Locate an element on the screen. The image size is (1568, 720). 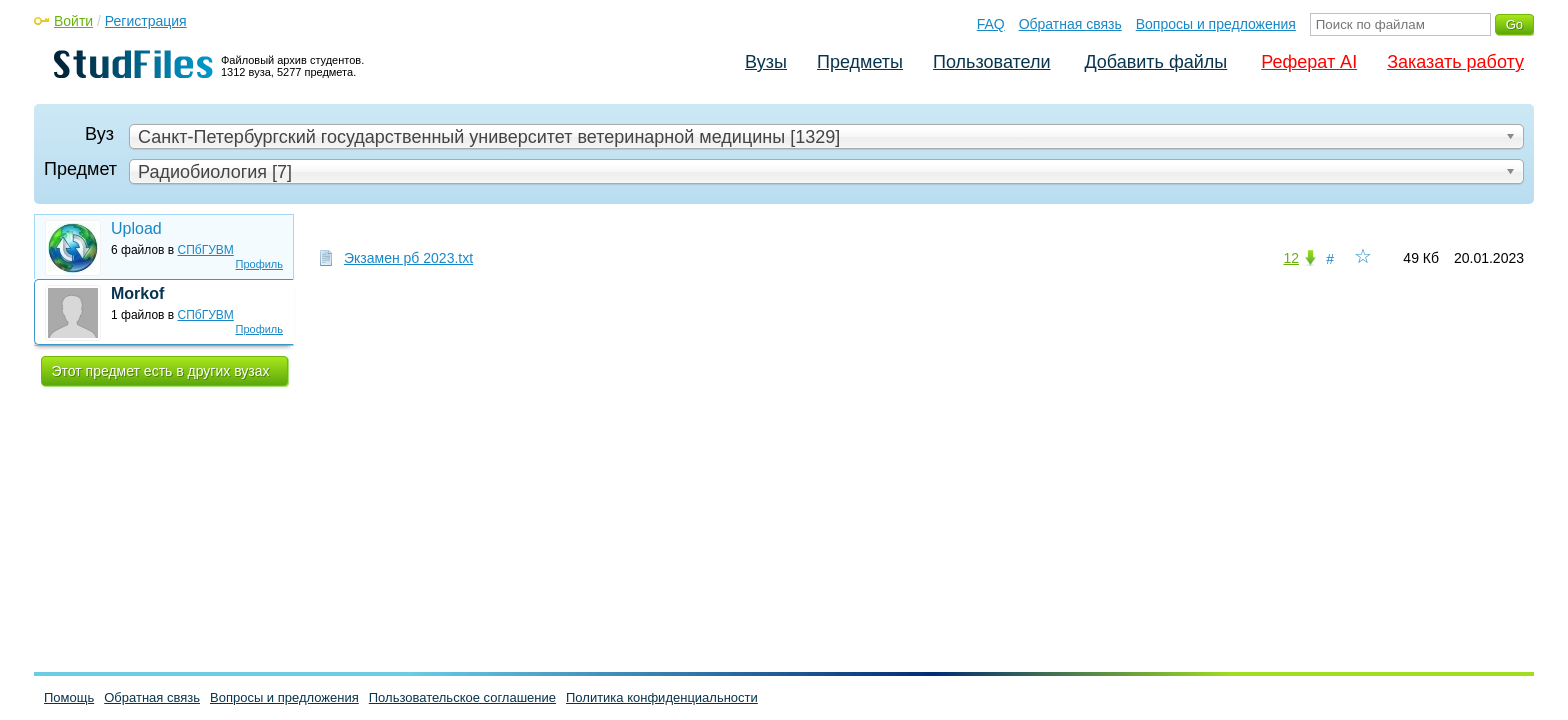
Этот предмет есть в других вузах is located at coordinates (161, 371).